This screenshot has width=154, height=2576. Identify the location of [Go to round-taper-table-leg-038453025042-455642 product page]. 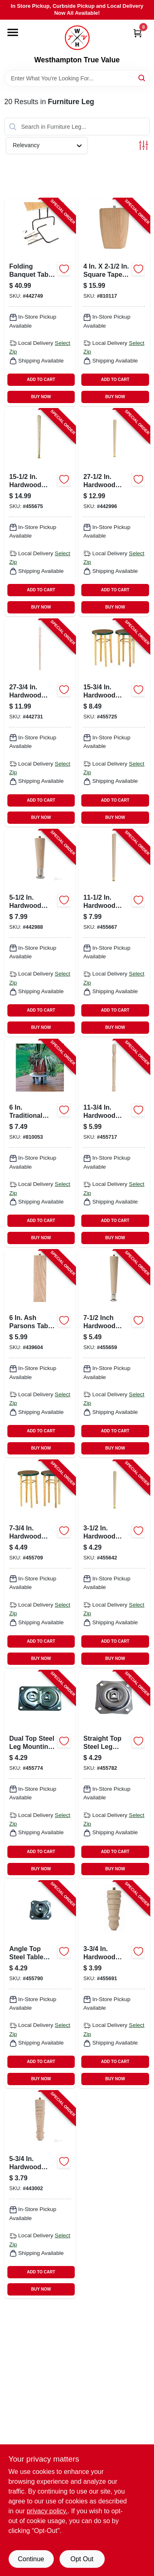
(114, 1564).